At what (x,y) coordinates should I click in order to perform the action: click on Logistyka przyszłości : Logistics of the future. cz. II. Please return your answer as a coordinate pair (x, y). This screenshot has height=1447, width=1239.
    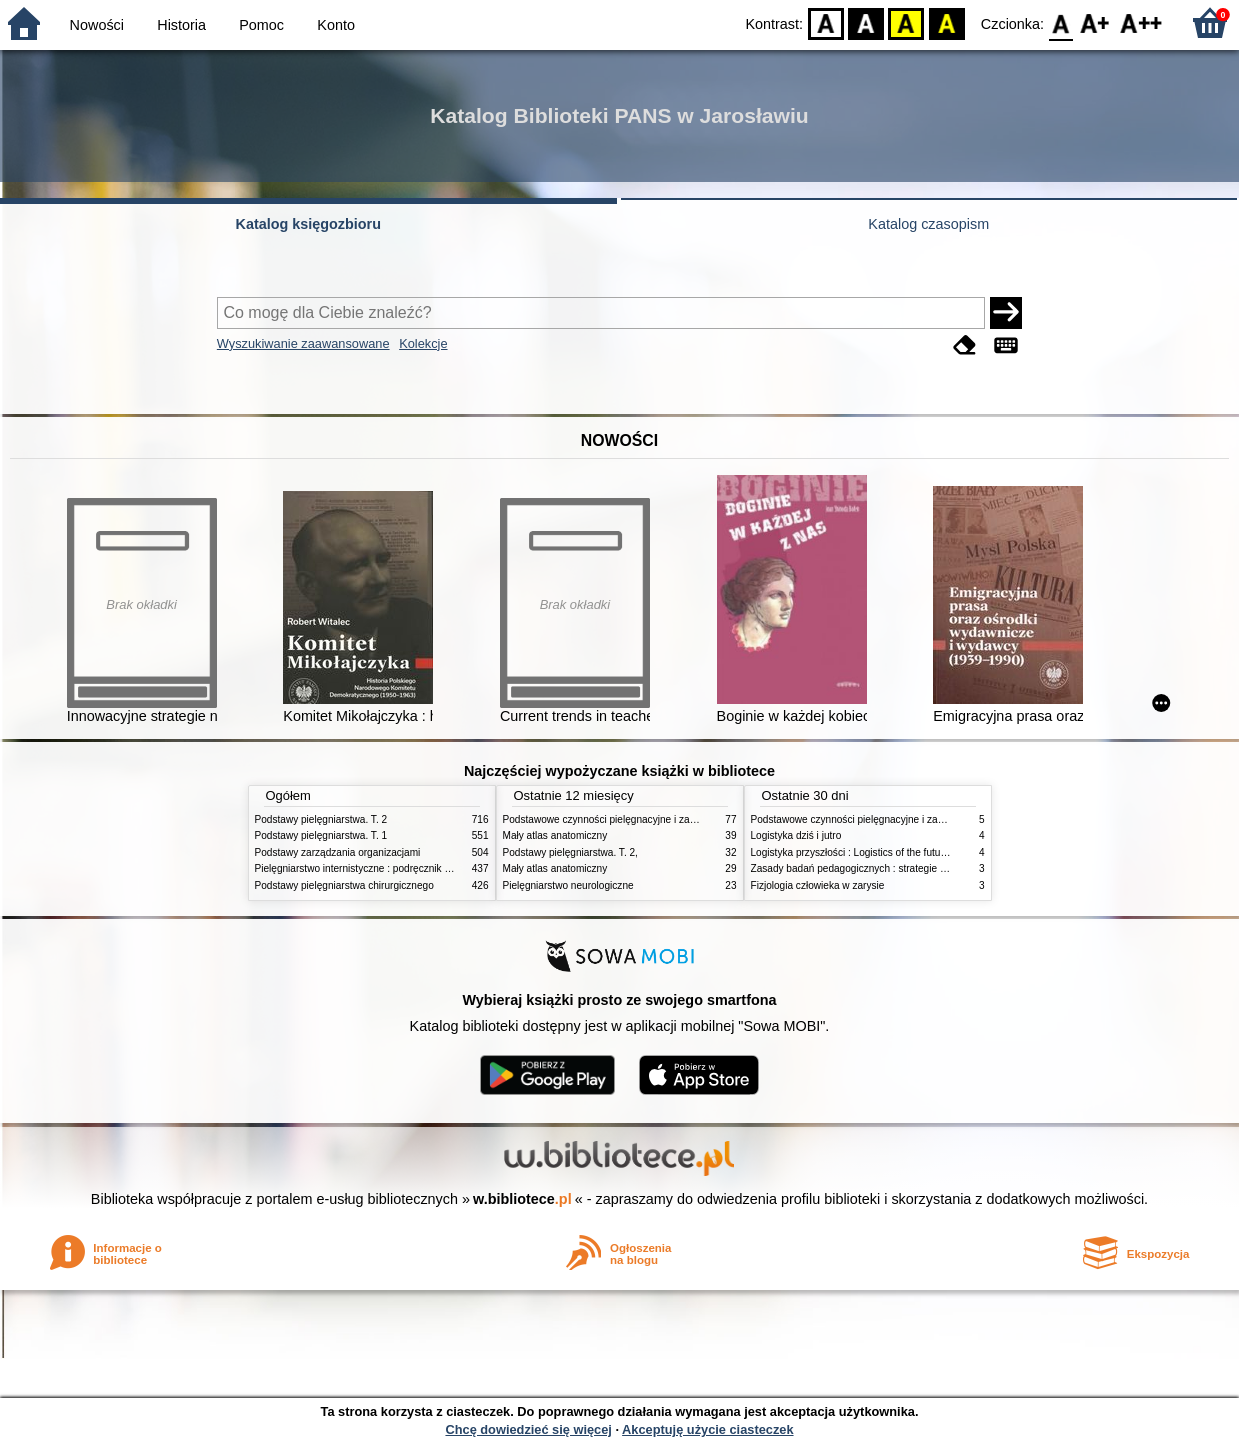
    Looking at the image, I should click on (864, 852).